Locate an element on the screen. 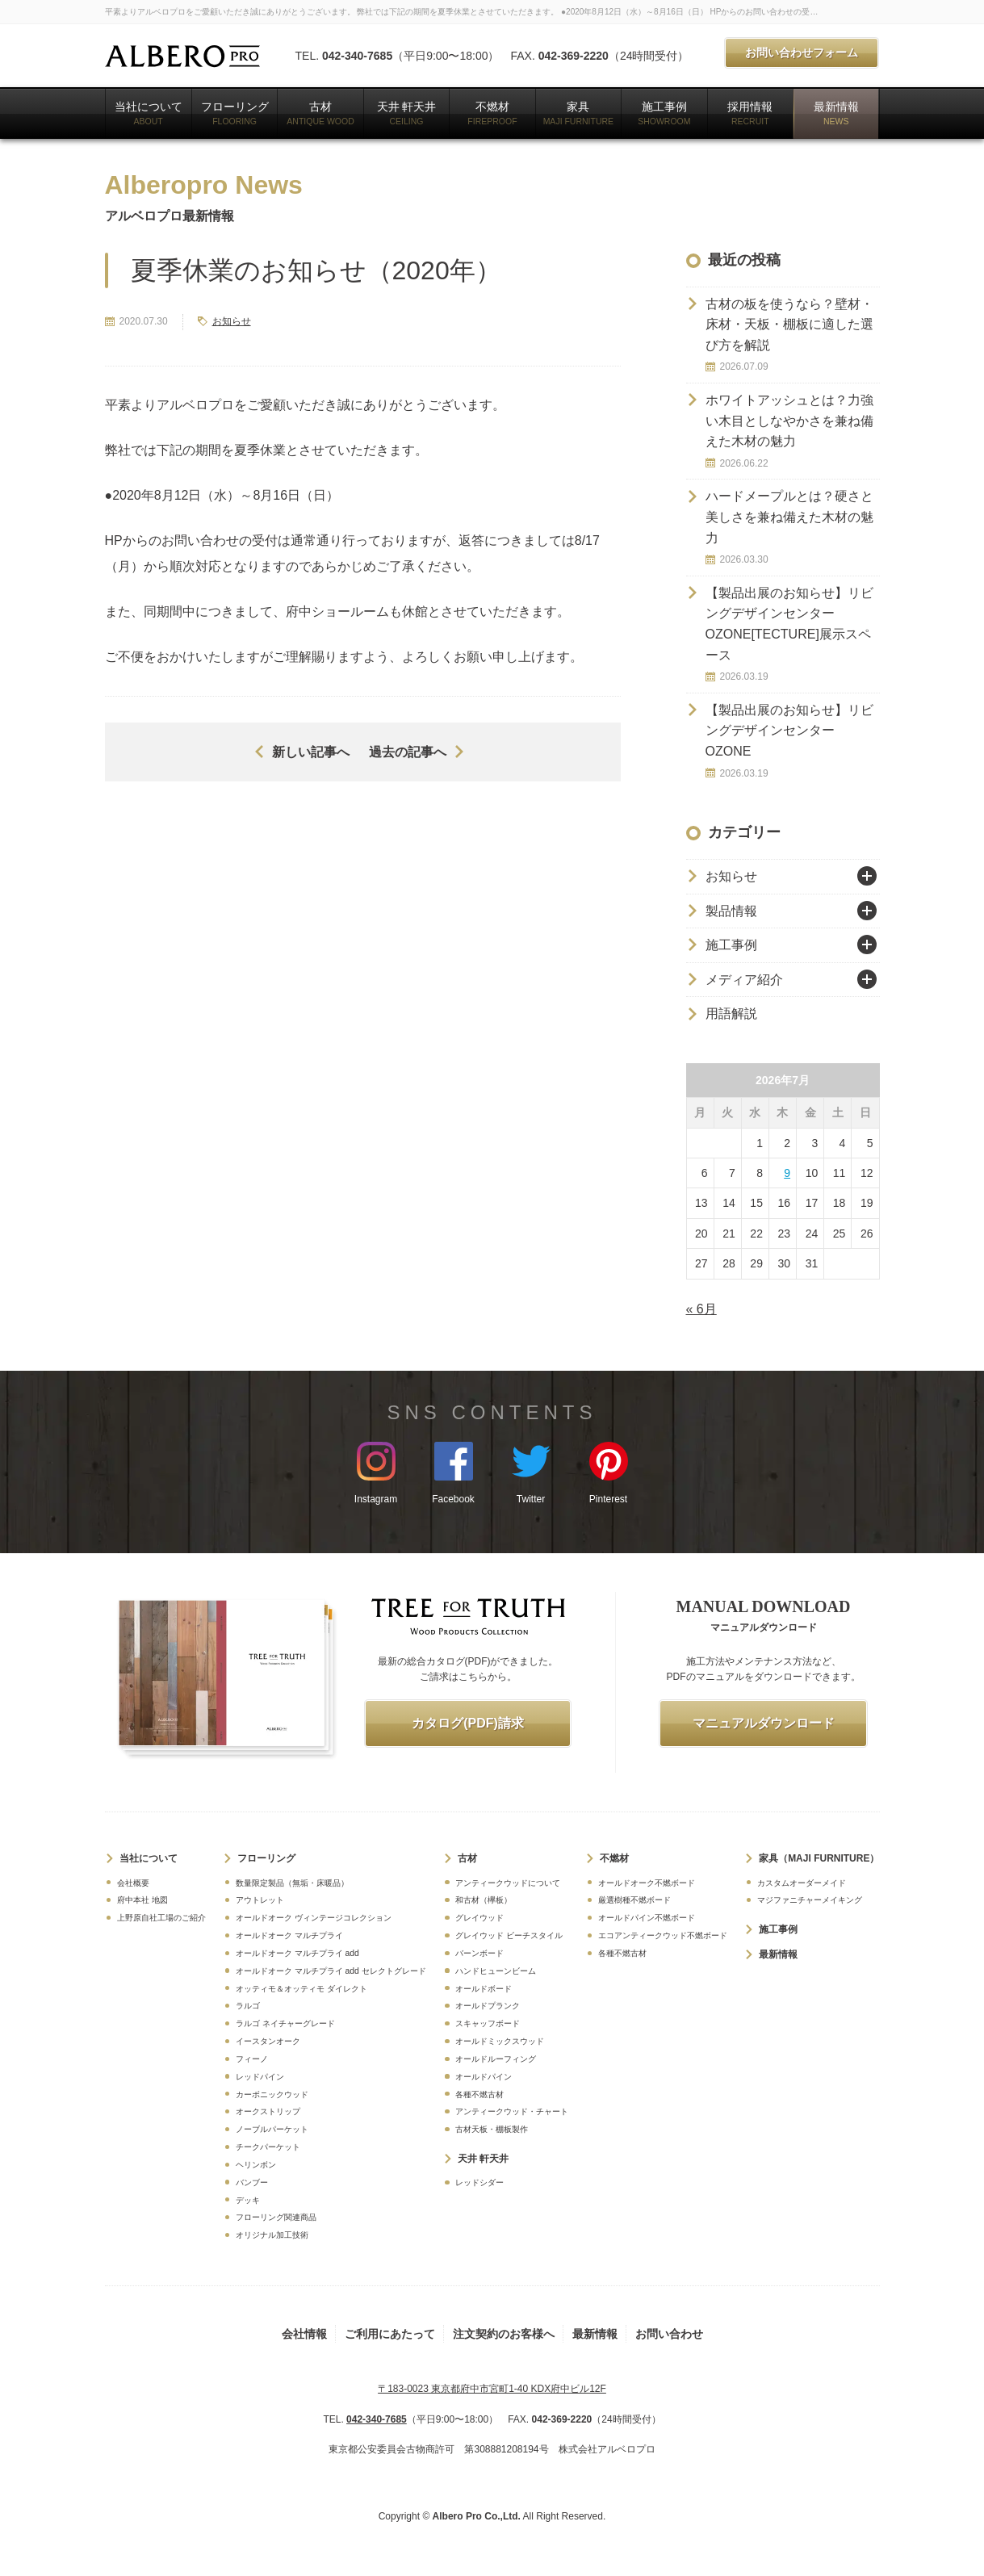 The width and height of the screenshot is (984, 2576). 注文契約のお客様へ is located at coordinates (504, 2333).